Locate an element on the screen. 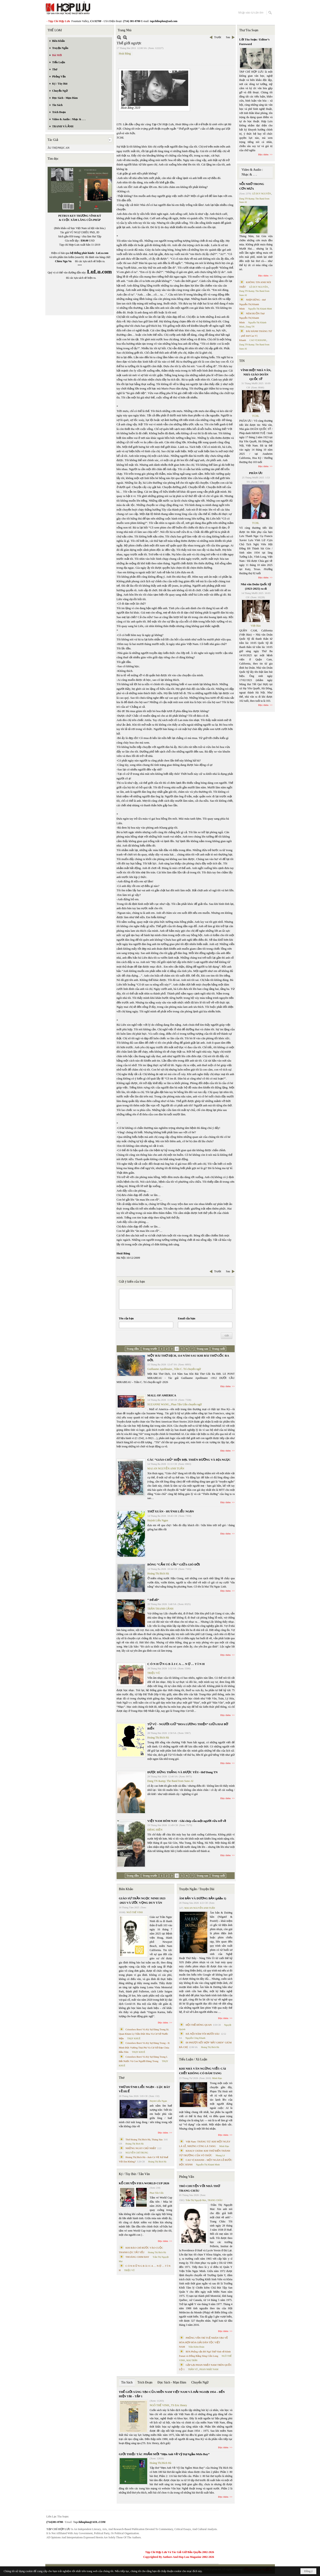 The image size is (320, 2576). PHỎNG VẤN TRÍ TUỆ NHÂN TẠO VỀ HÒA HỢP HÒA GIẢI DÂN TỘC VIỆT NAM is located at coordinates (203, 2342).